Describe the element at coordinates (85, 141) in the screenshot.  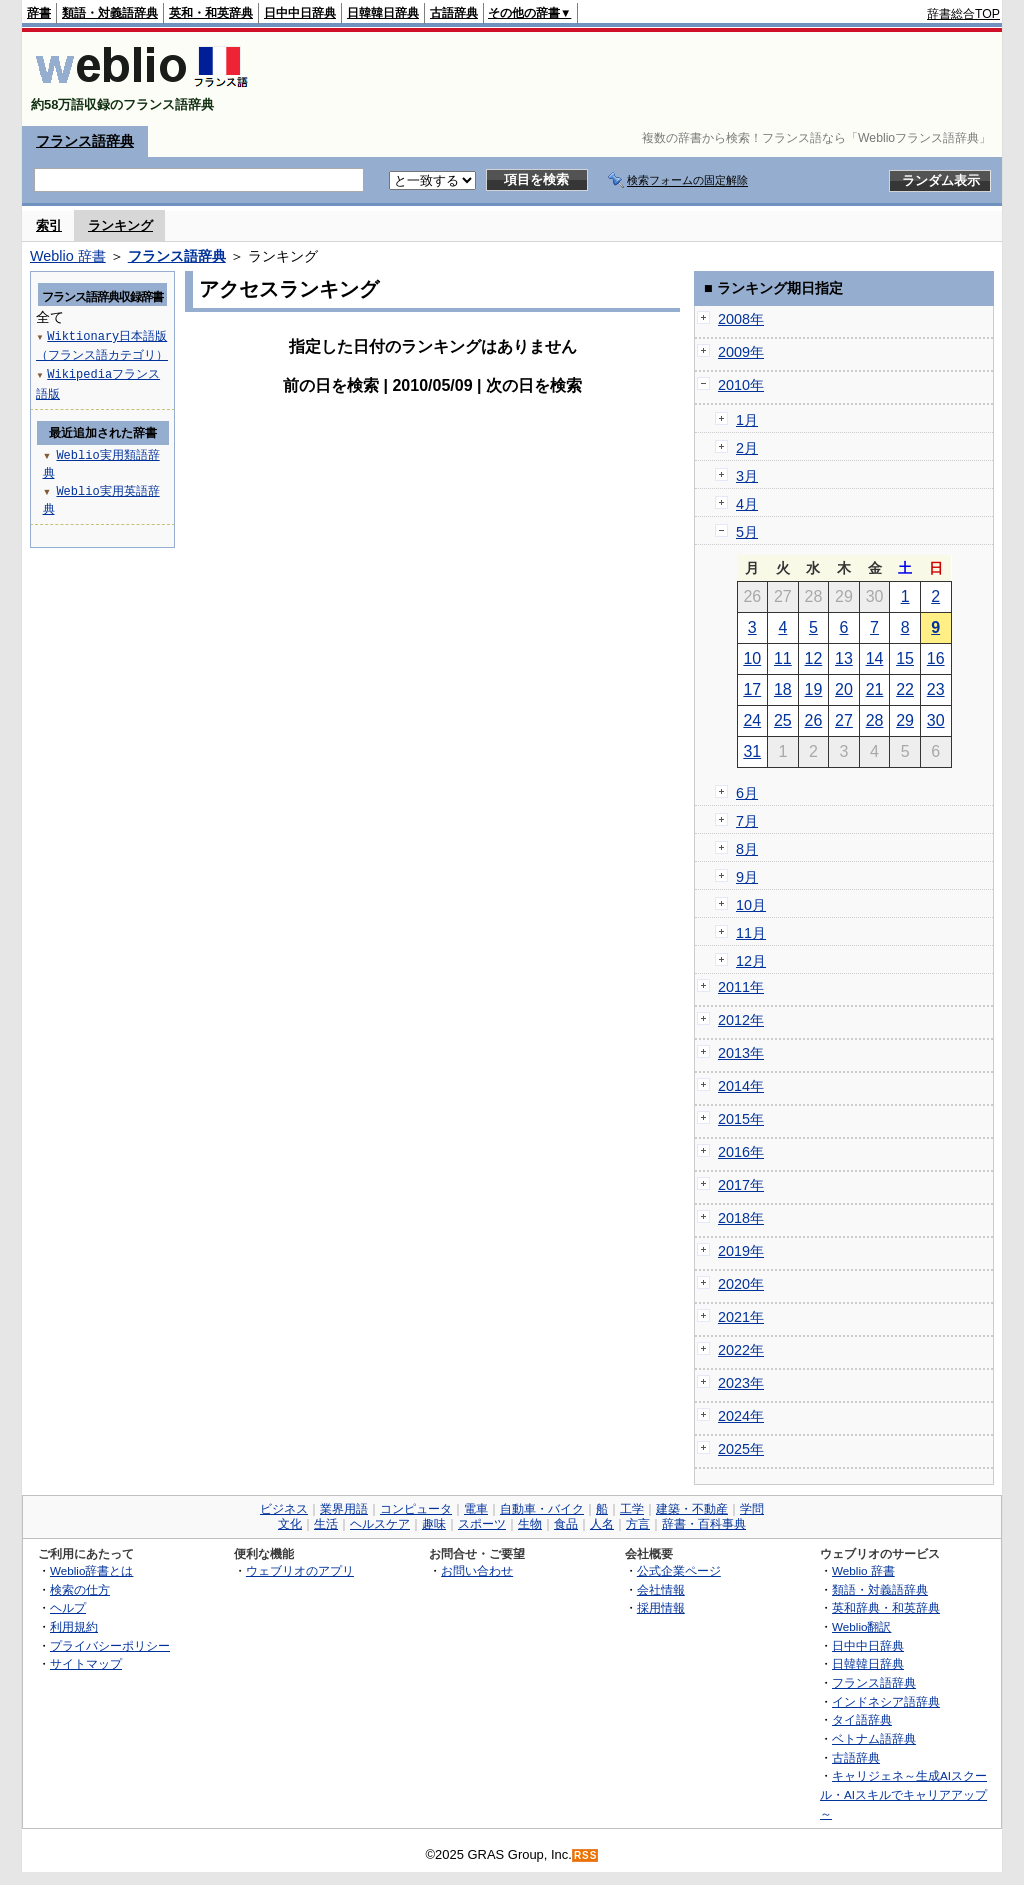
I see `フランス語辞典` at that location.